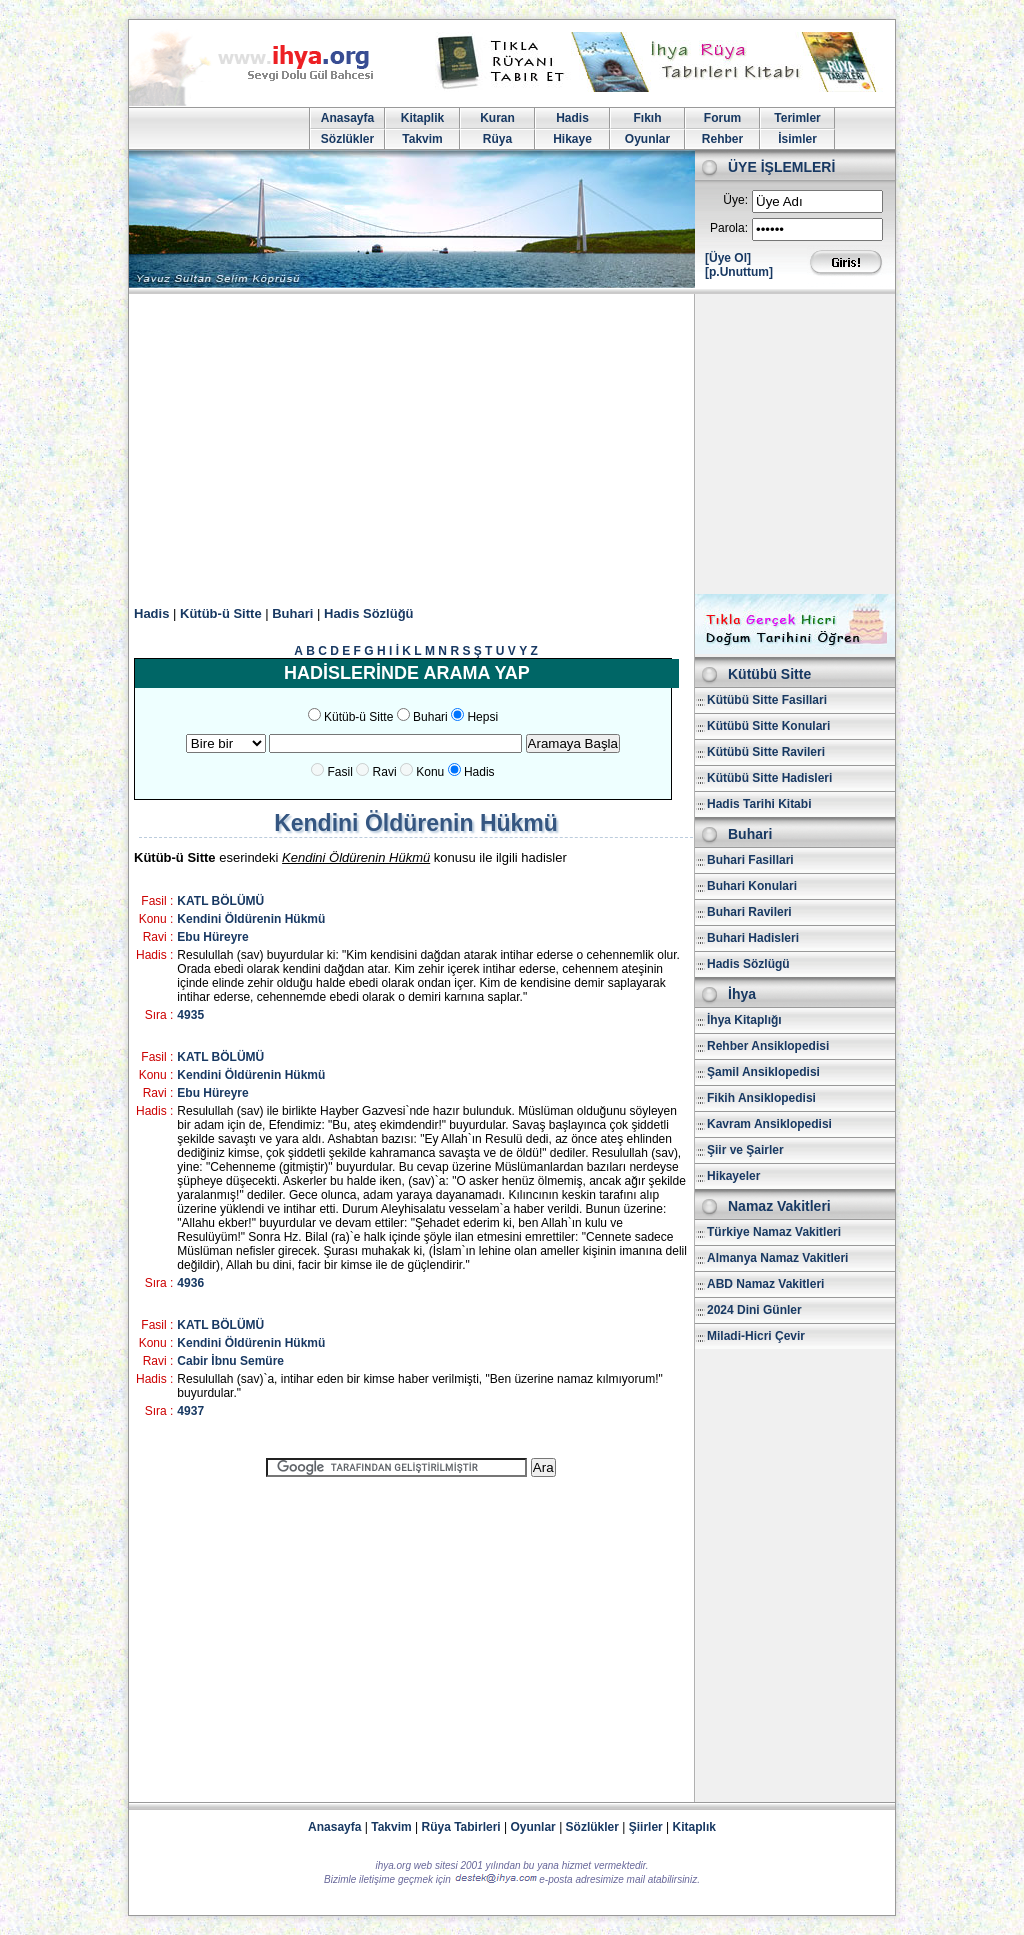 The width and height of the screenshot is (1024, 1935). What do you see at coordinates (777, 1258) in the screenshot?
I see `Almanya Namaz Vakitleri` at bounding box center [777, 1258].